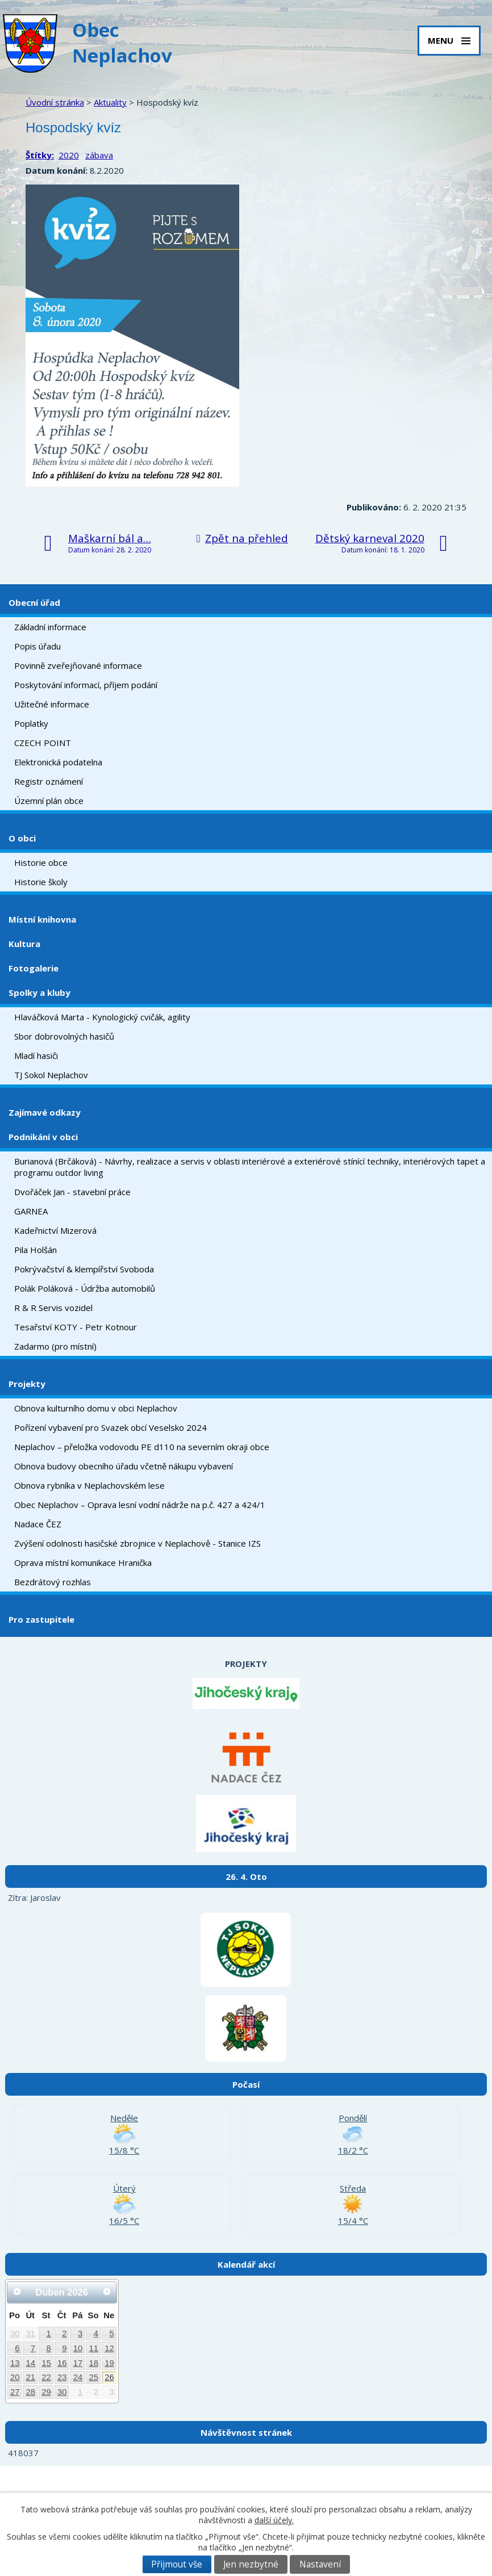 This screenshot has height=2576, width=492. I want to click on Mladí hasiči, so click(36, 1055).